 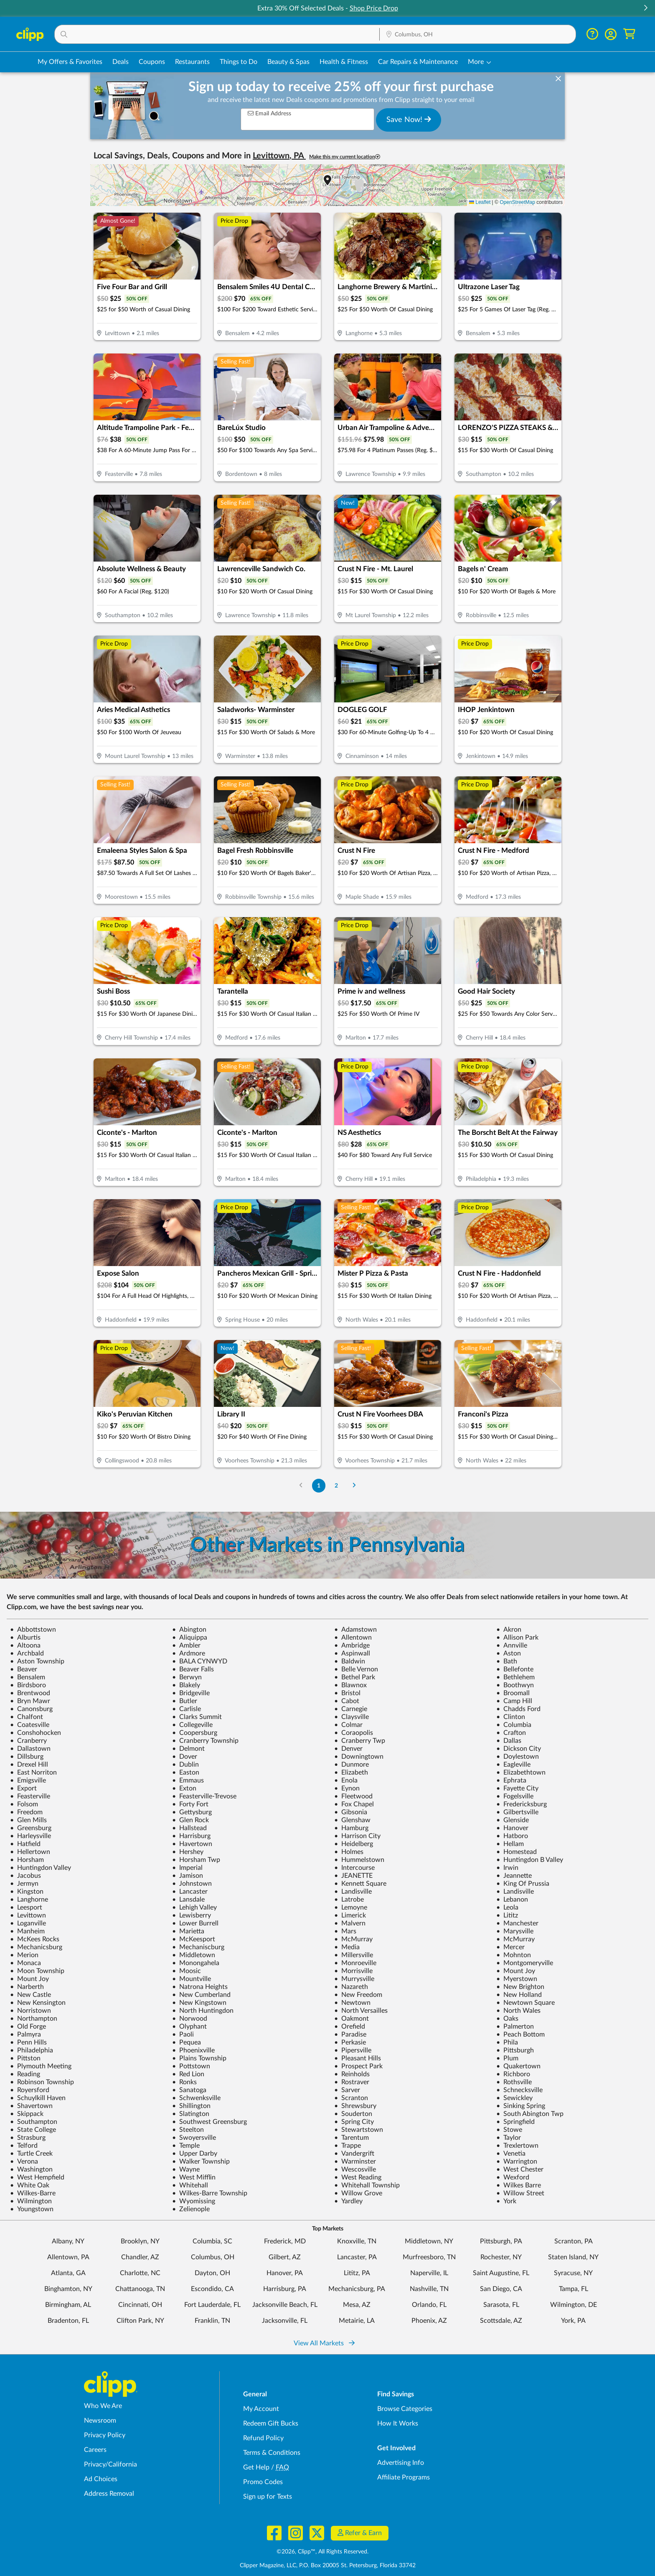 What do you see at coordinates (191, 1836) in the screenshot?
I see `Harrisburg` at bounding box center [191, 1836].